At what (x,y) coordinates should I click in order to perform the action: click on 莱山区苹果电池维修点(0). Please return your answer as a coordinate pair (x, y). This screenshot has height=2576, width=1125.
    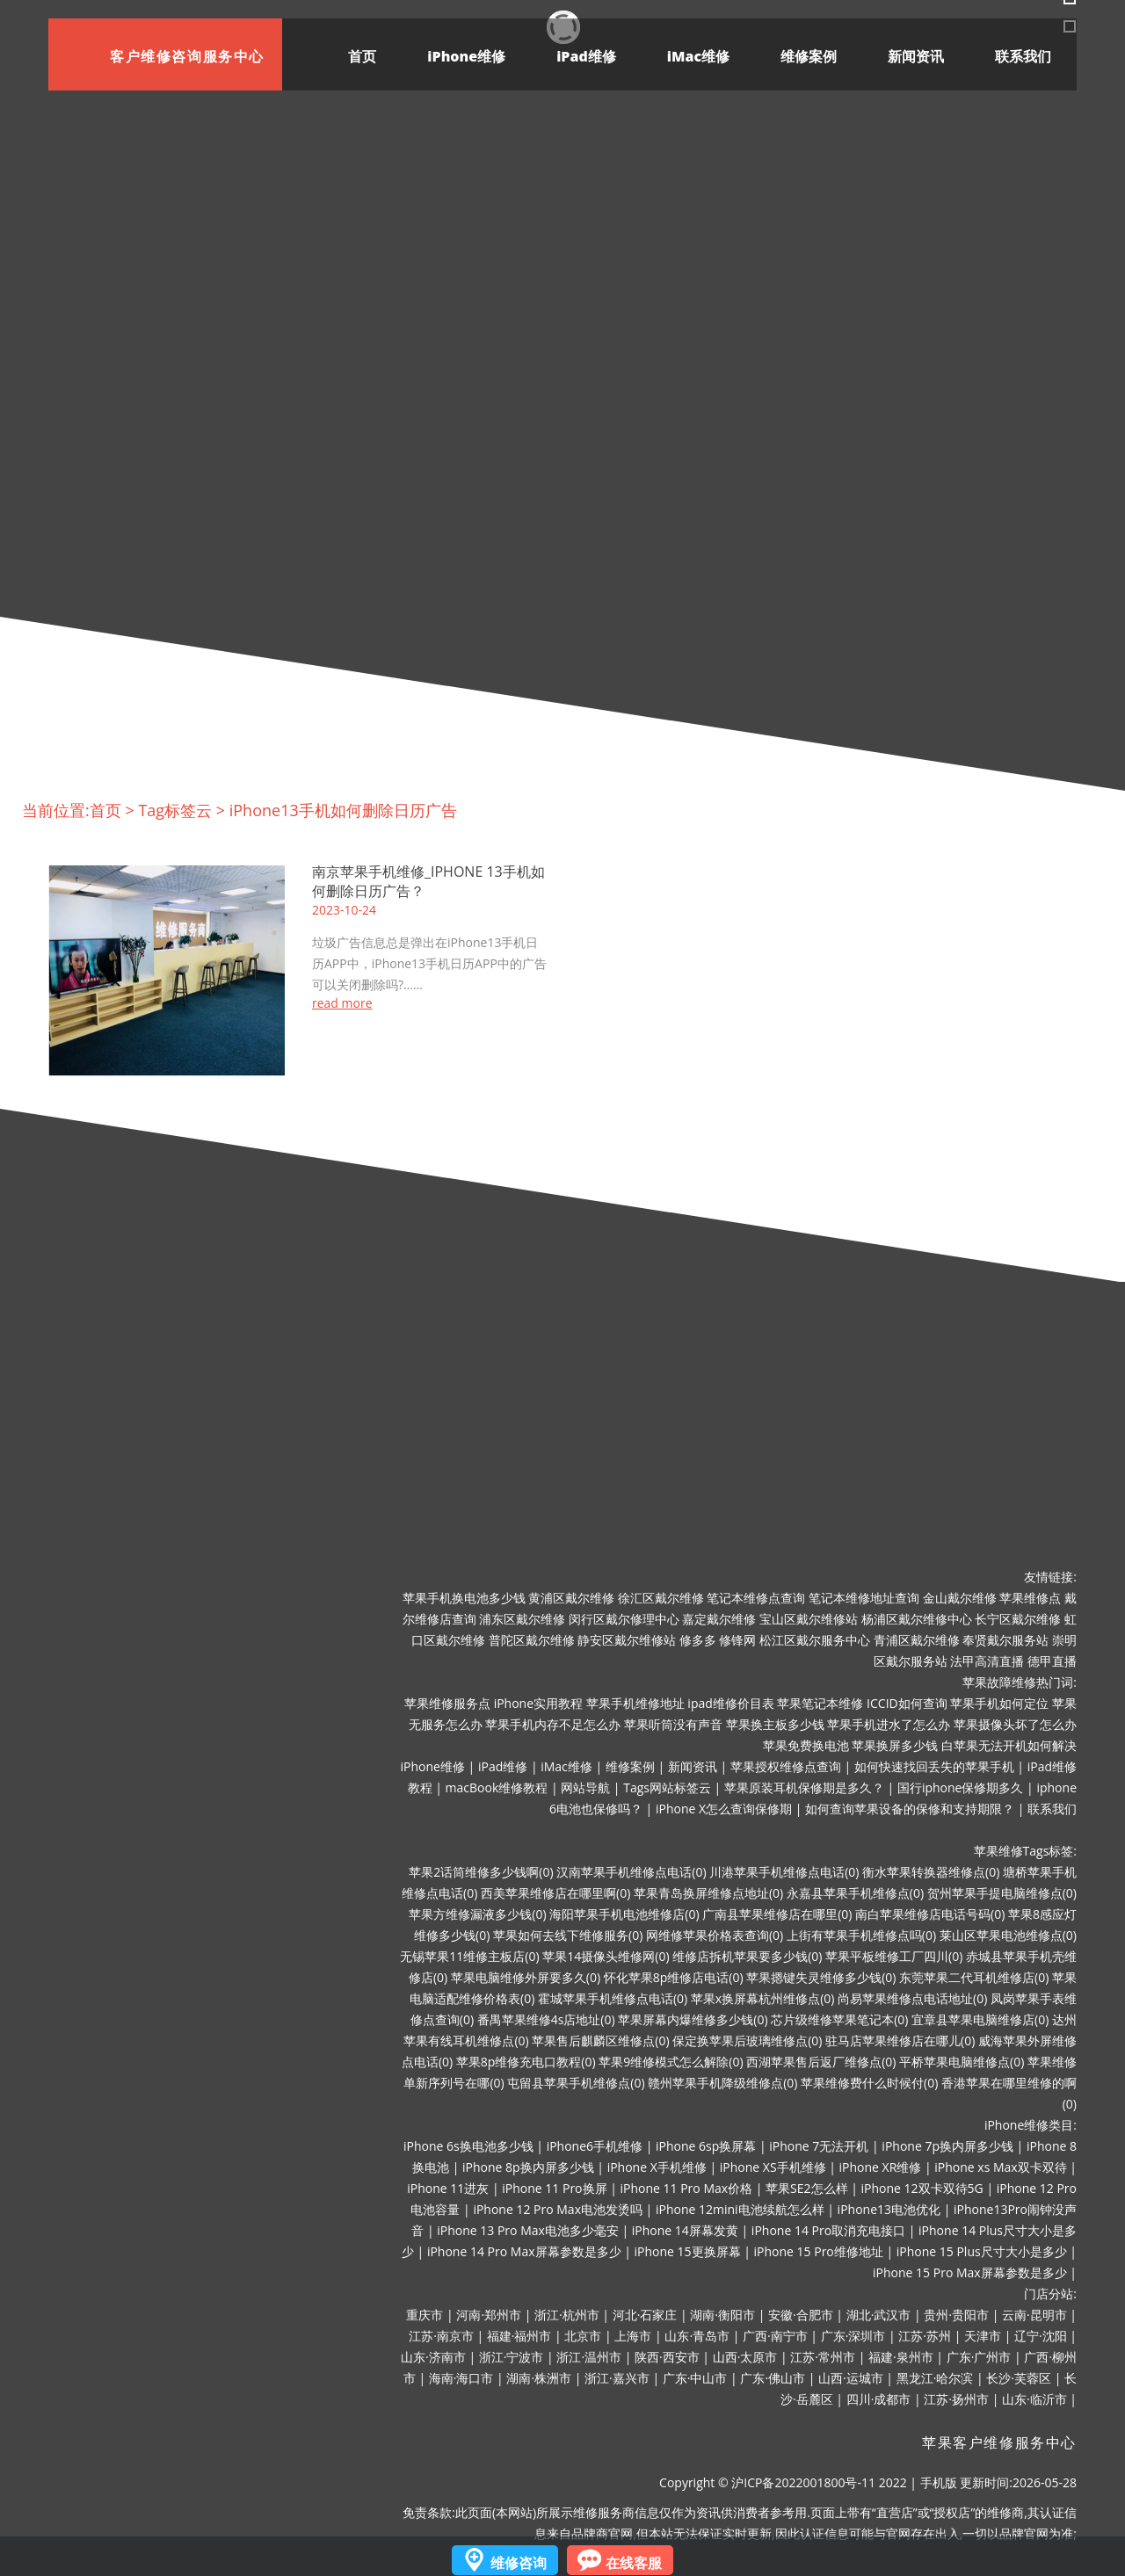
    Looking at the image, I should click on (1008, 1935).